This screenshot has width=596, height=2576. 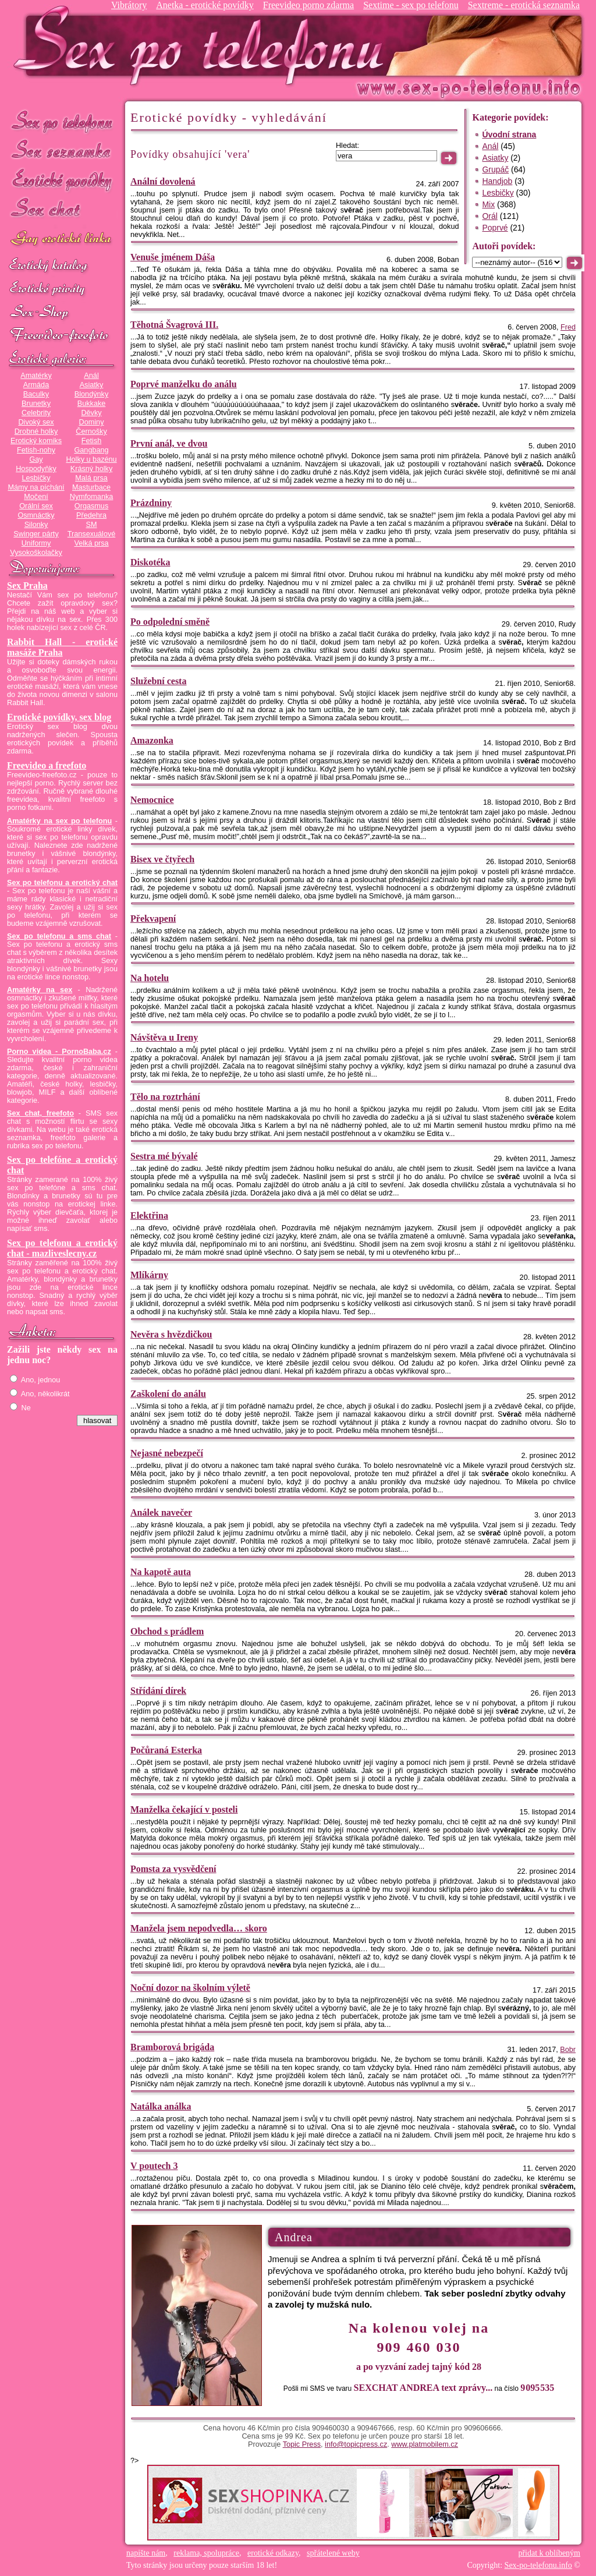 What do you see at coordinates (62, 239) in the screenshot?
I see `GAY sex po telefonu` at bounding box center [62, 239].